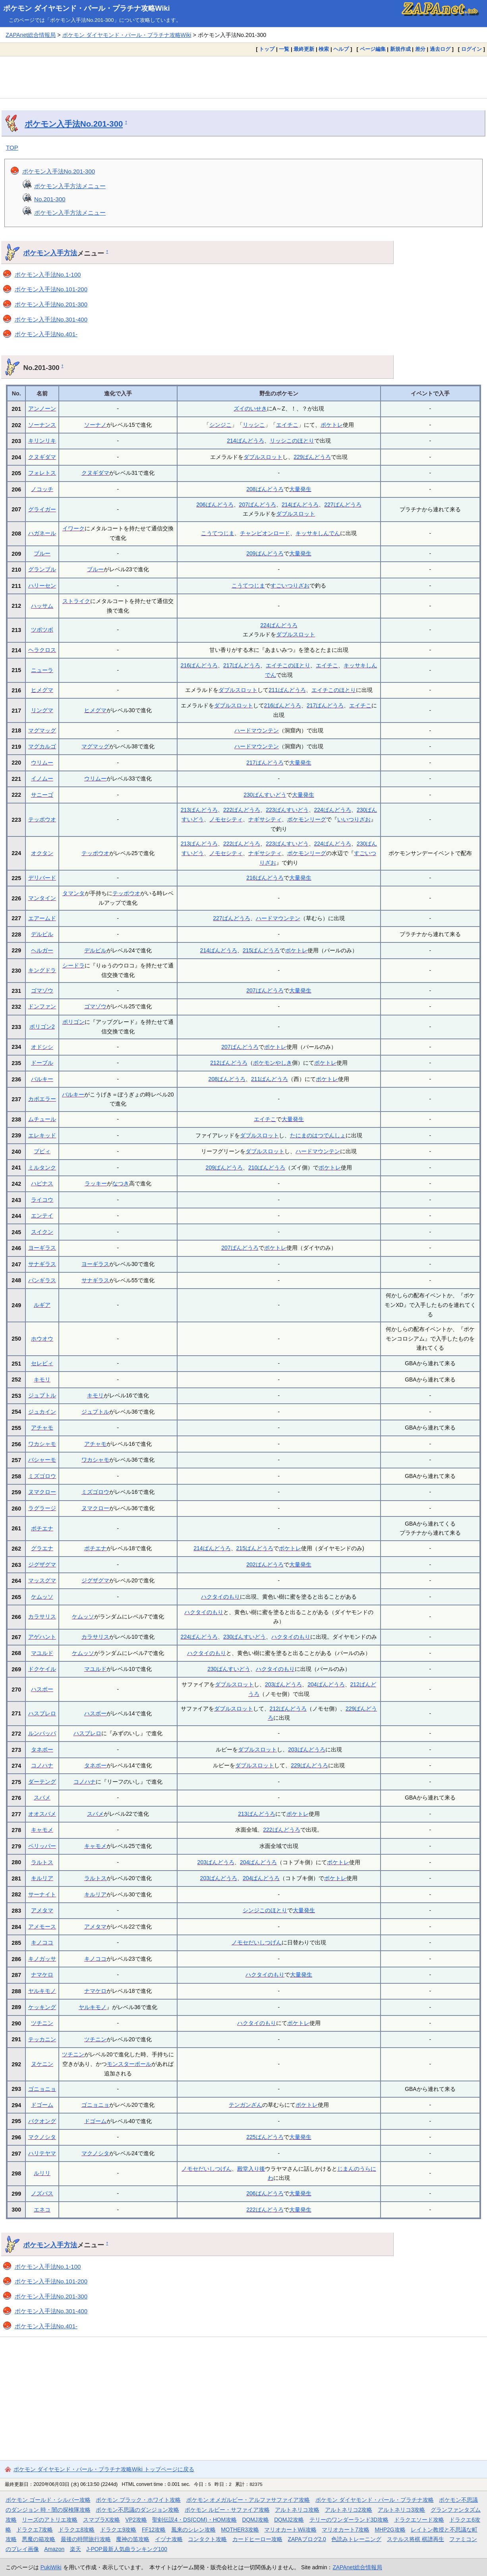  I want to click on アゲハント, so click(42, 1637).